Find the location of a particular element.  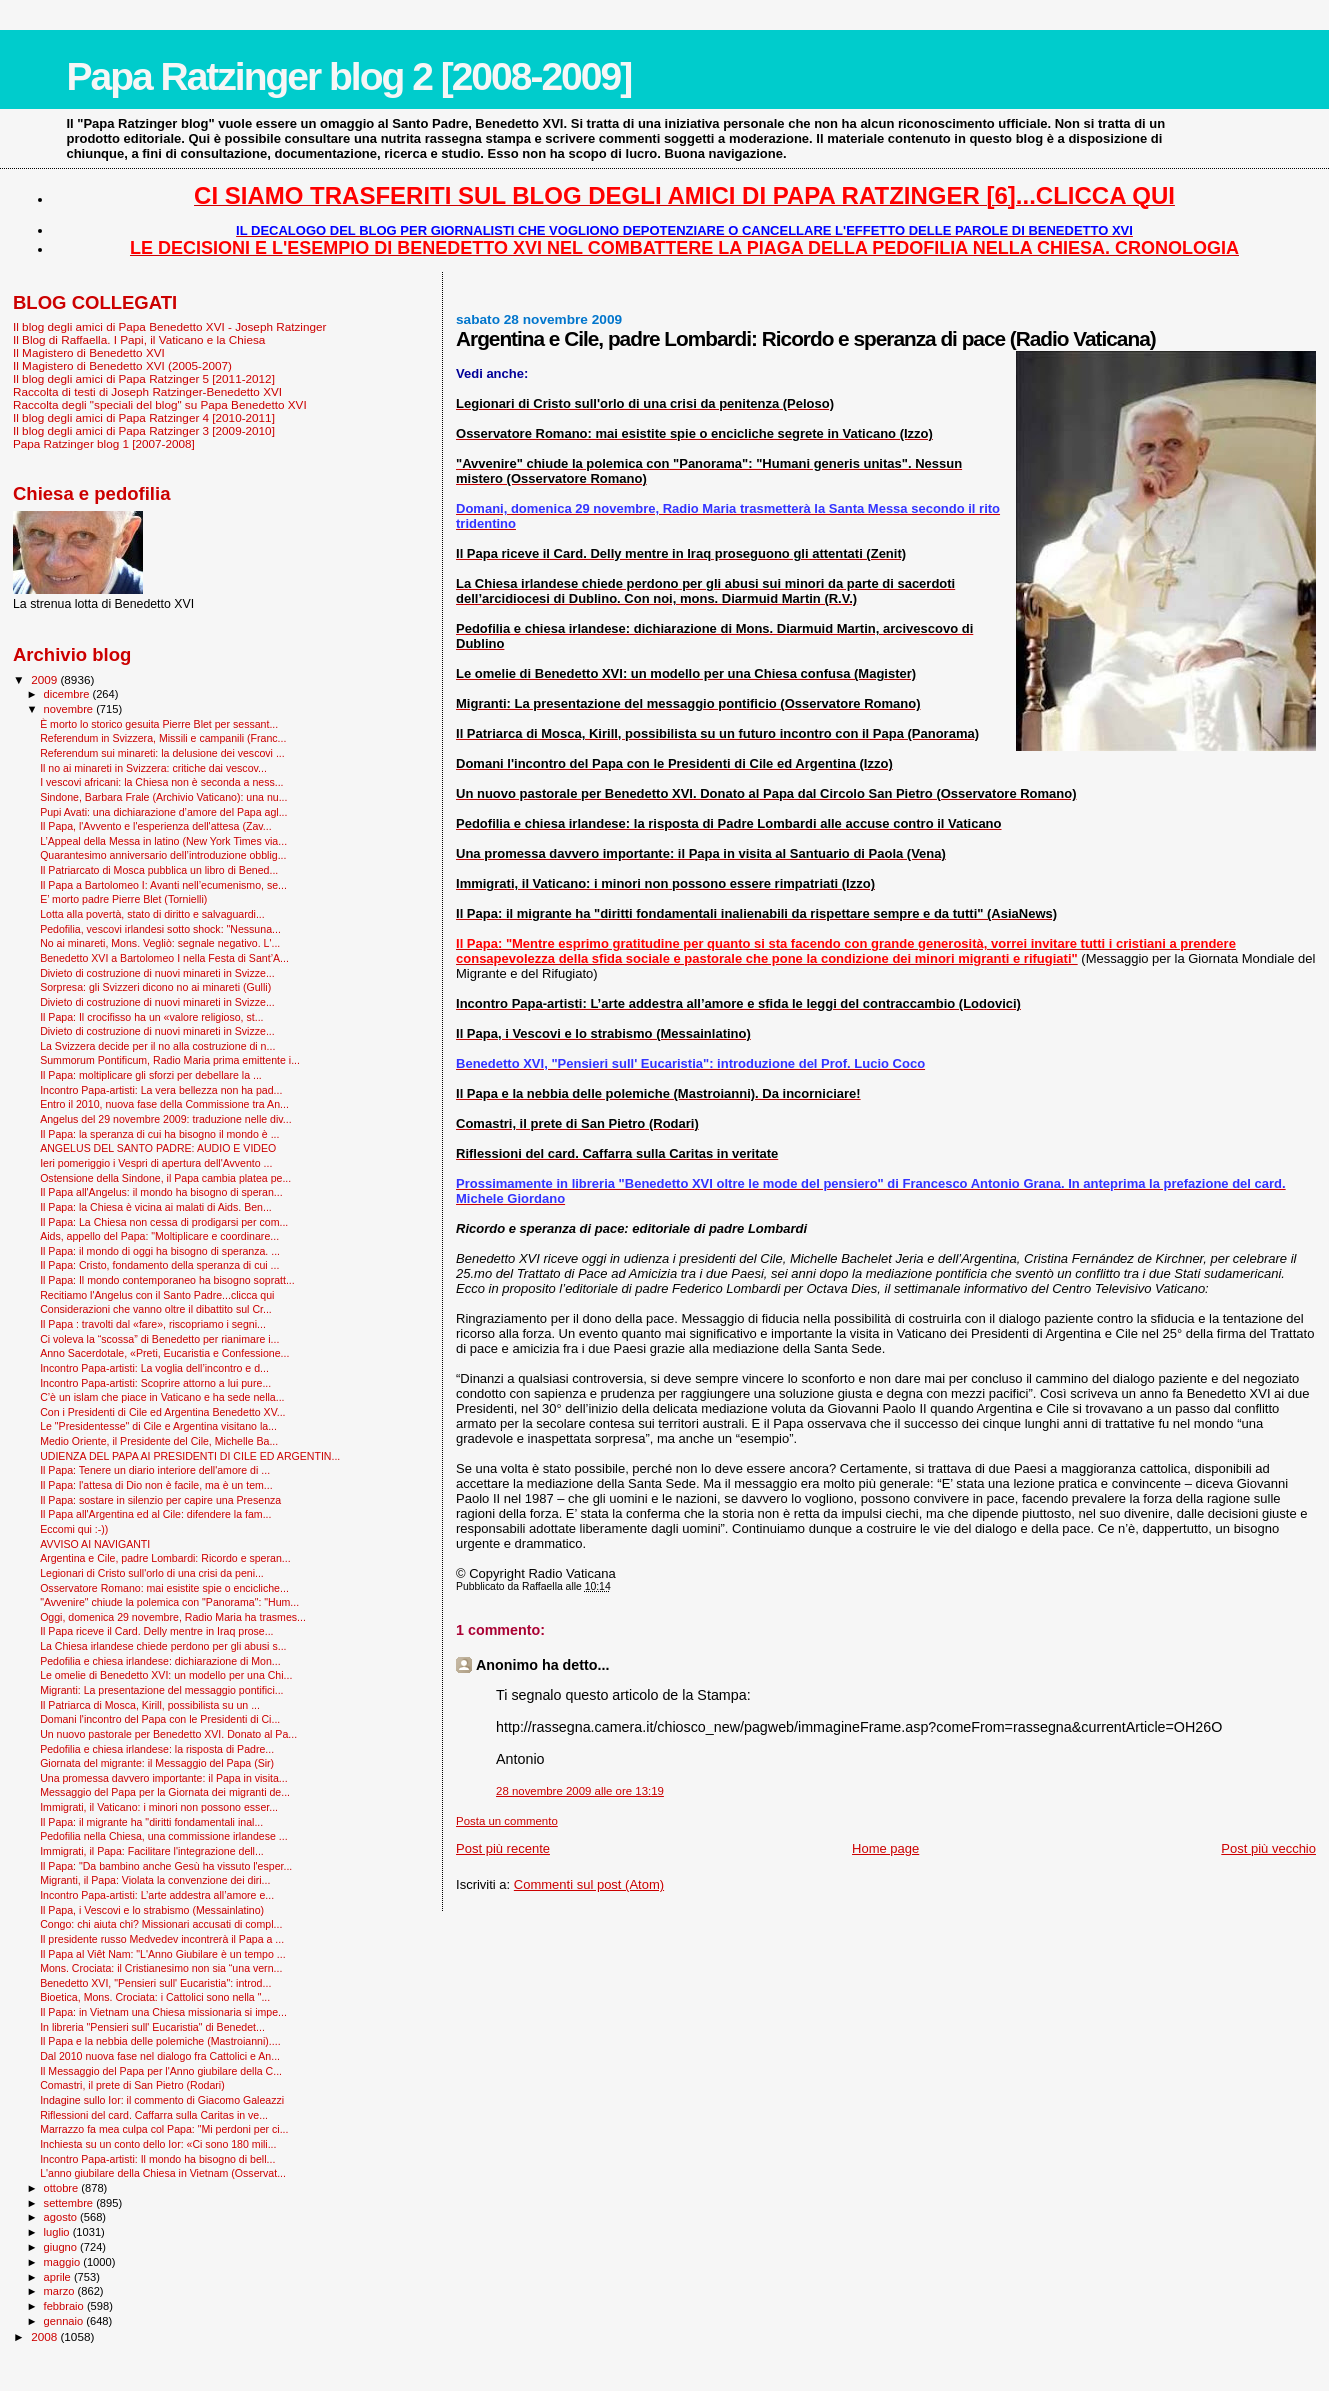

È morto lo storico gesuita Pierre Blet per sessant... is located at coordinates (159, 724).